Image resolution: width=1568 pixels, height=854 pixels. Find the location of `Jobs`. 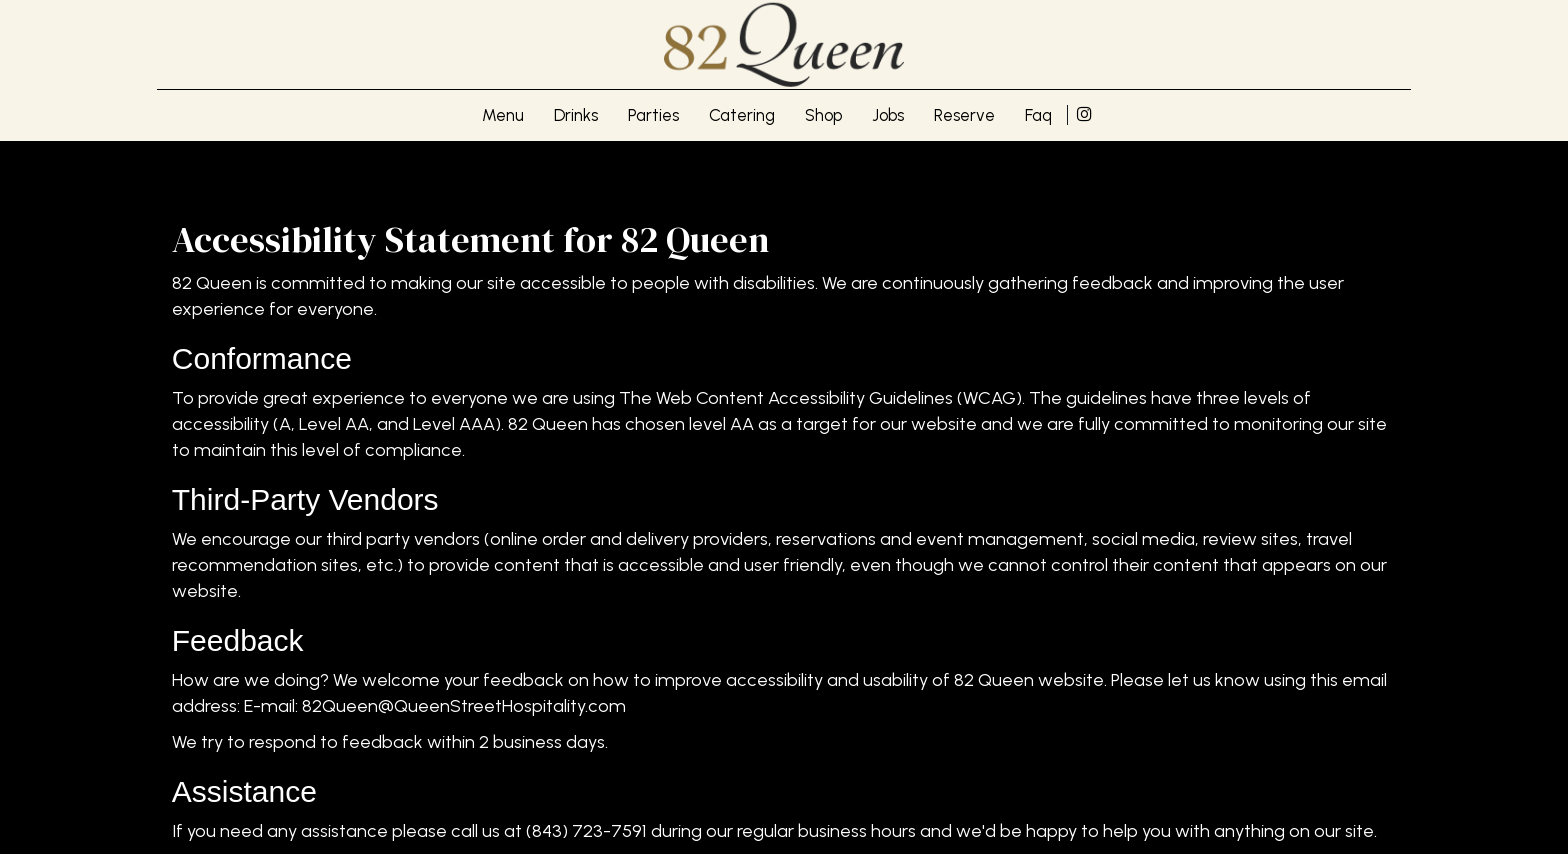

Jobs is located at coordinates (888, 115).